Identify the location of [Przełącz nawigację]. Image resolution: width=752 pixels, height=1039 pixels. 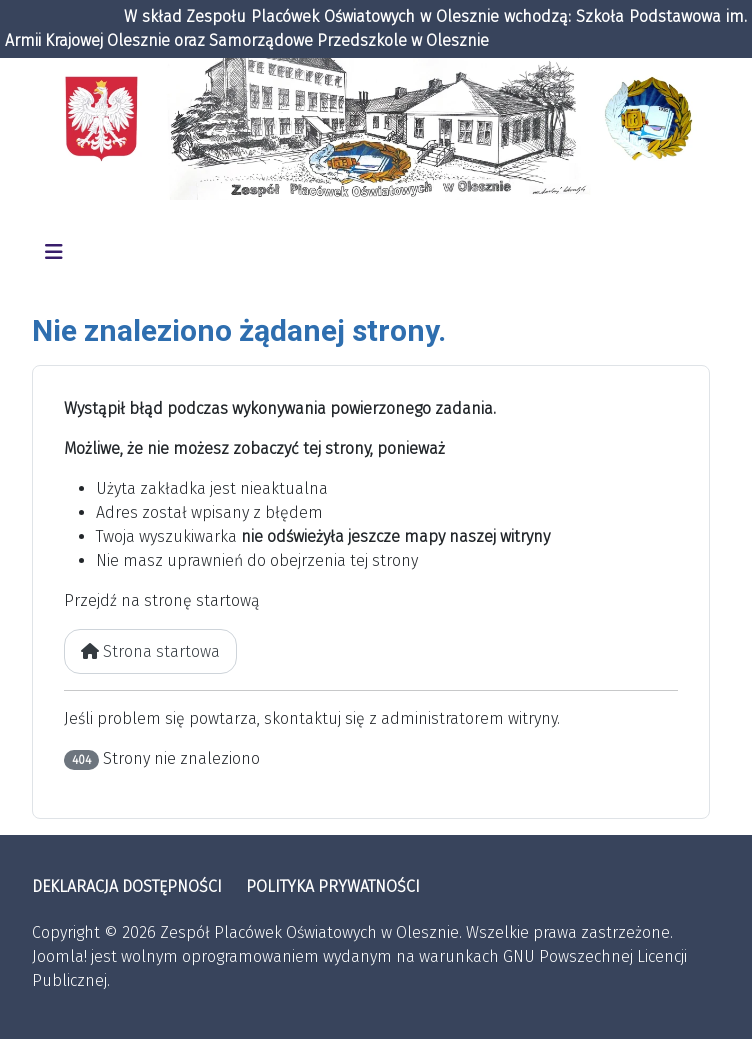
(54, 252).